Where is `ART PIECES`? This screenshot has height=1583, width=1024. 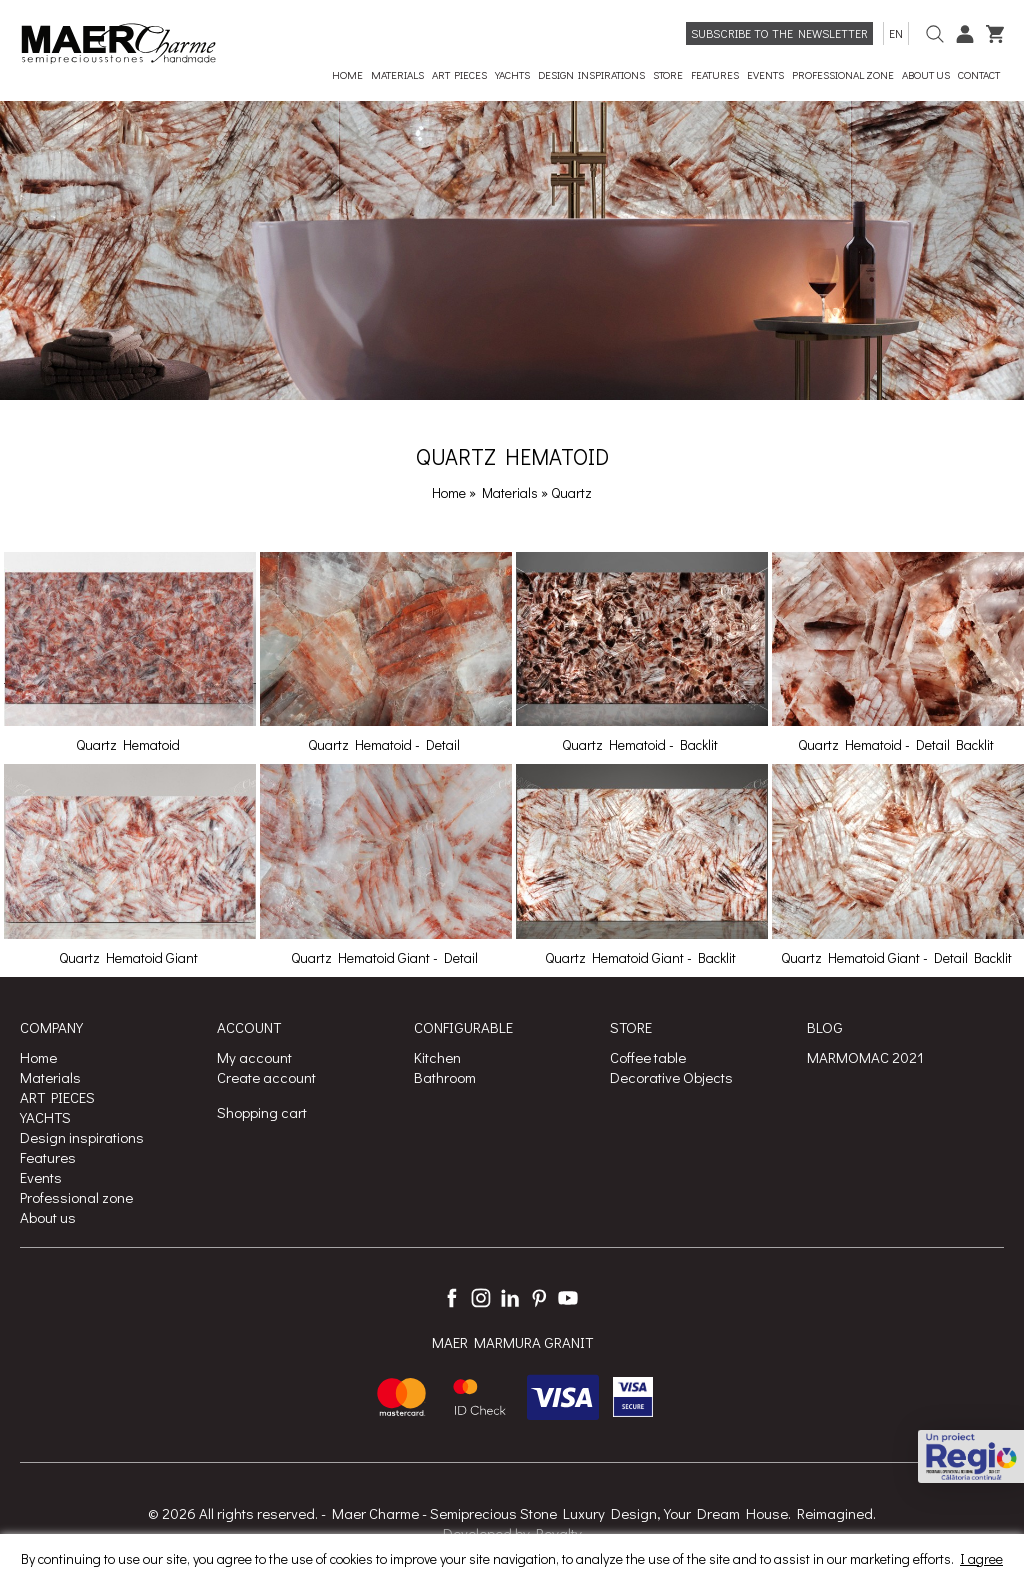
ART PIECES is located at coordinates (57, 1097).